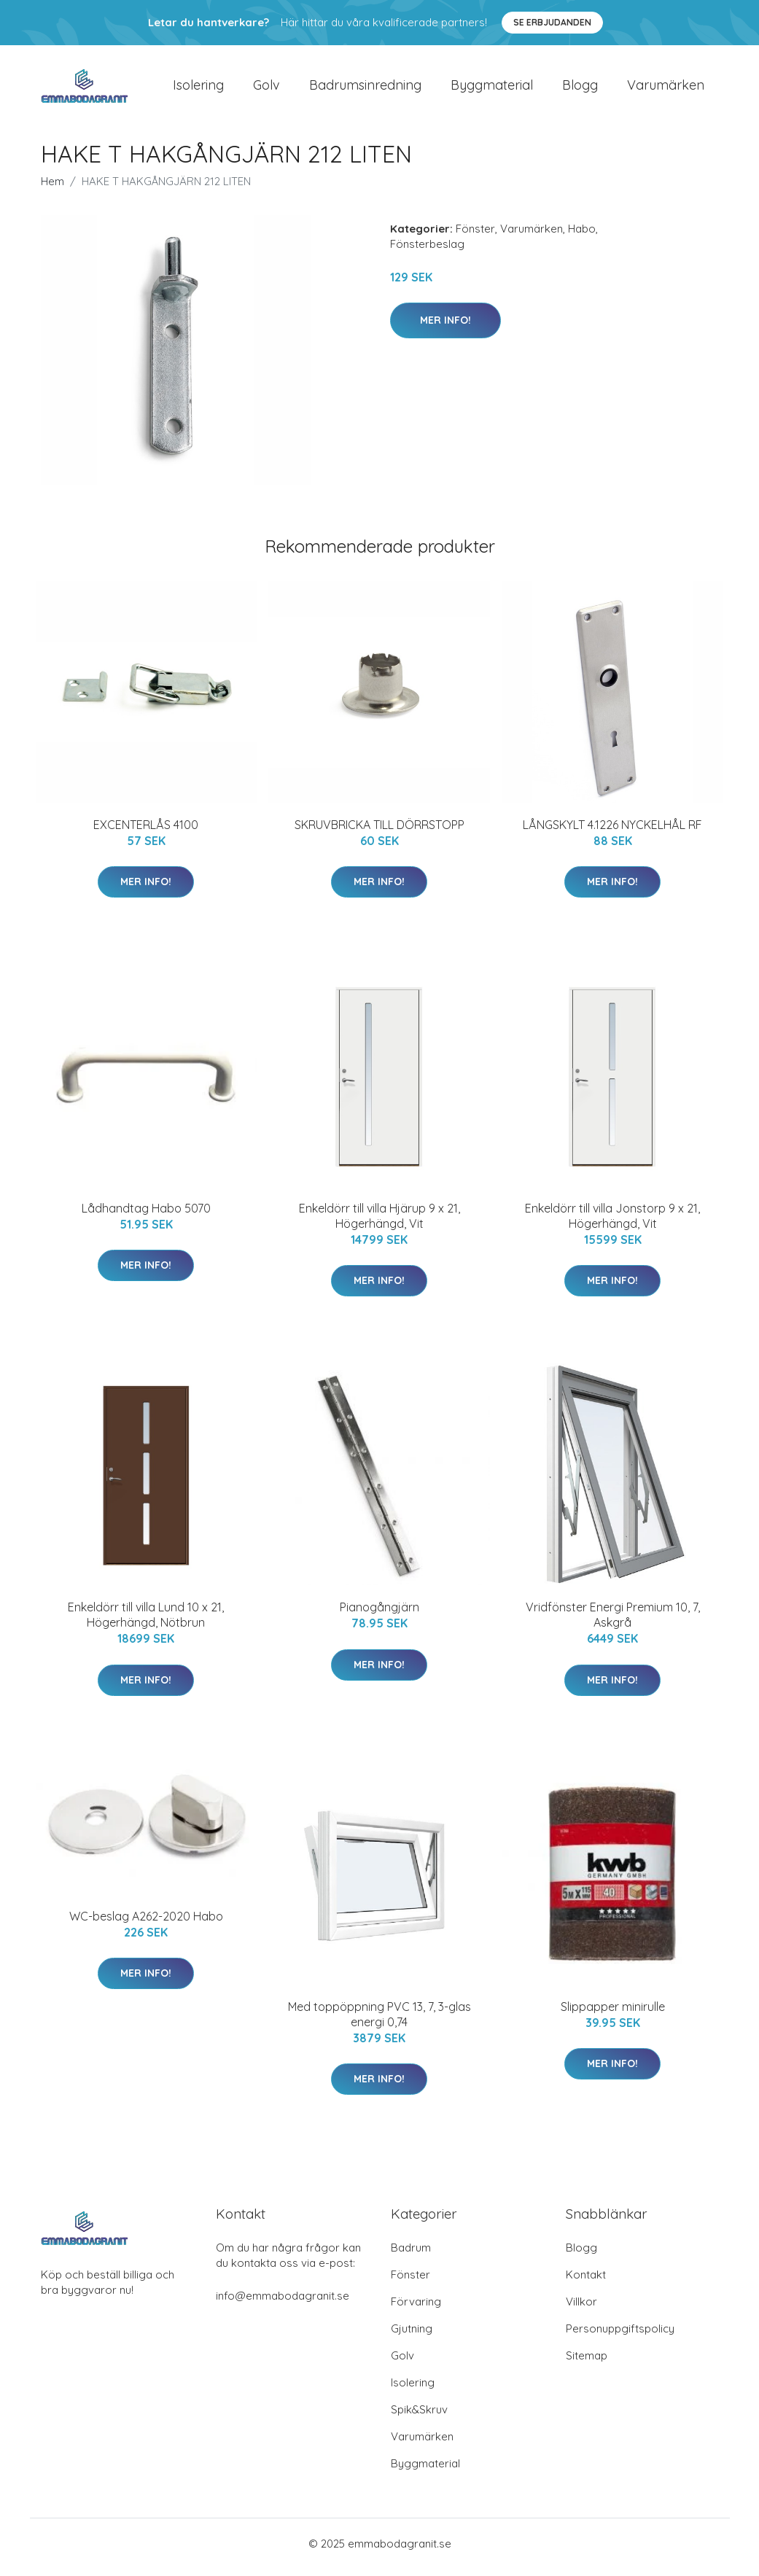 This screenshot has width=759, height=2576. What do you see at coordinates (427, 251) in the screenshot?
I see `Fönsterbeslag` at bounding box center [427, 251].